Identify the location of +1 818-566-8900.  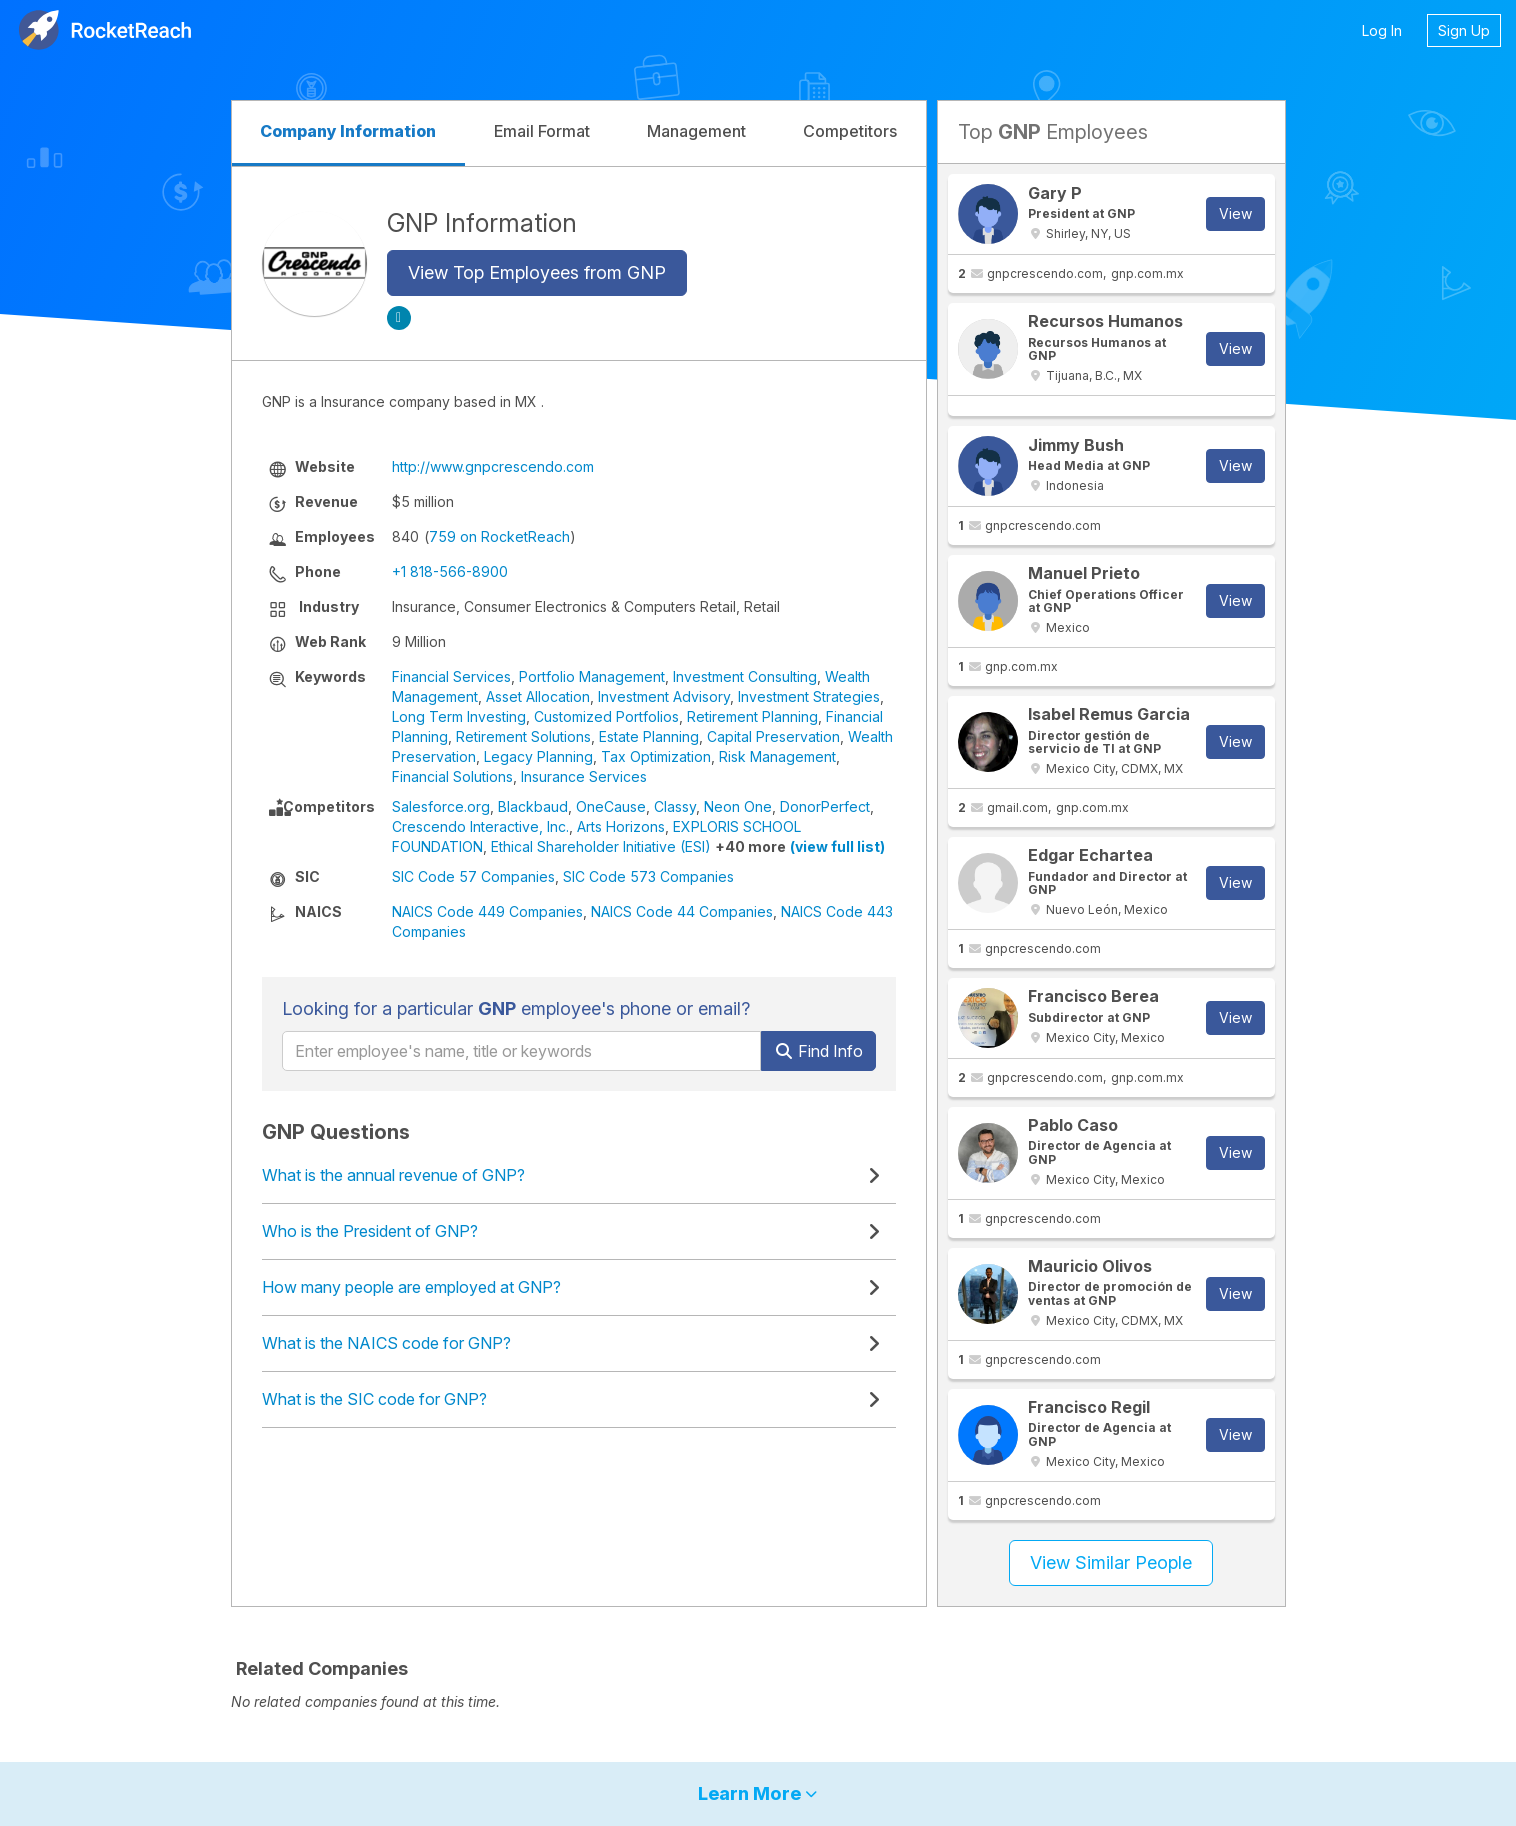
(450, 571).